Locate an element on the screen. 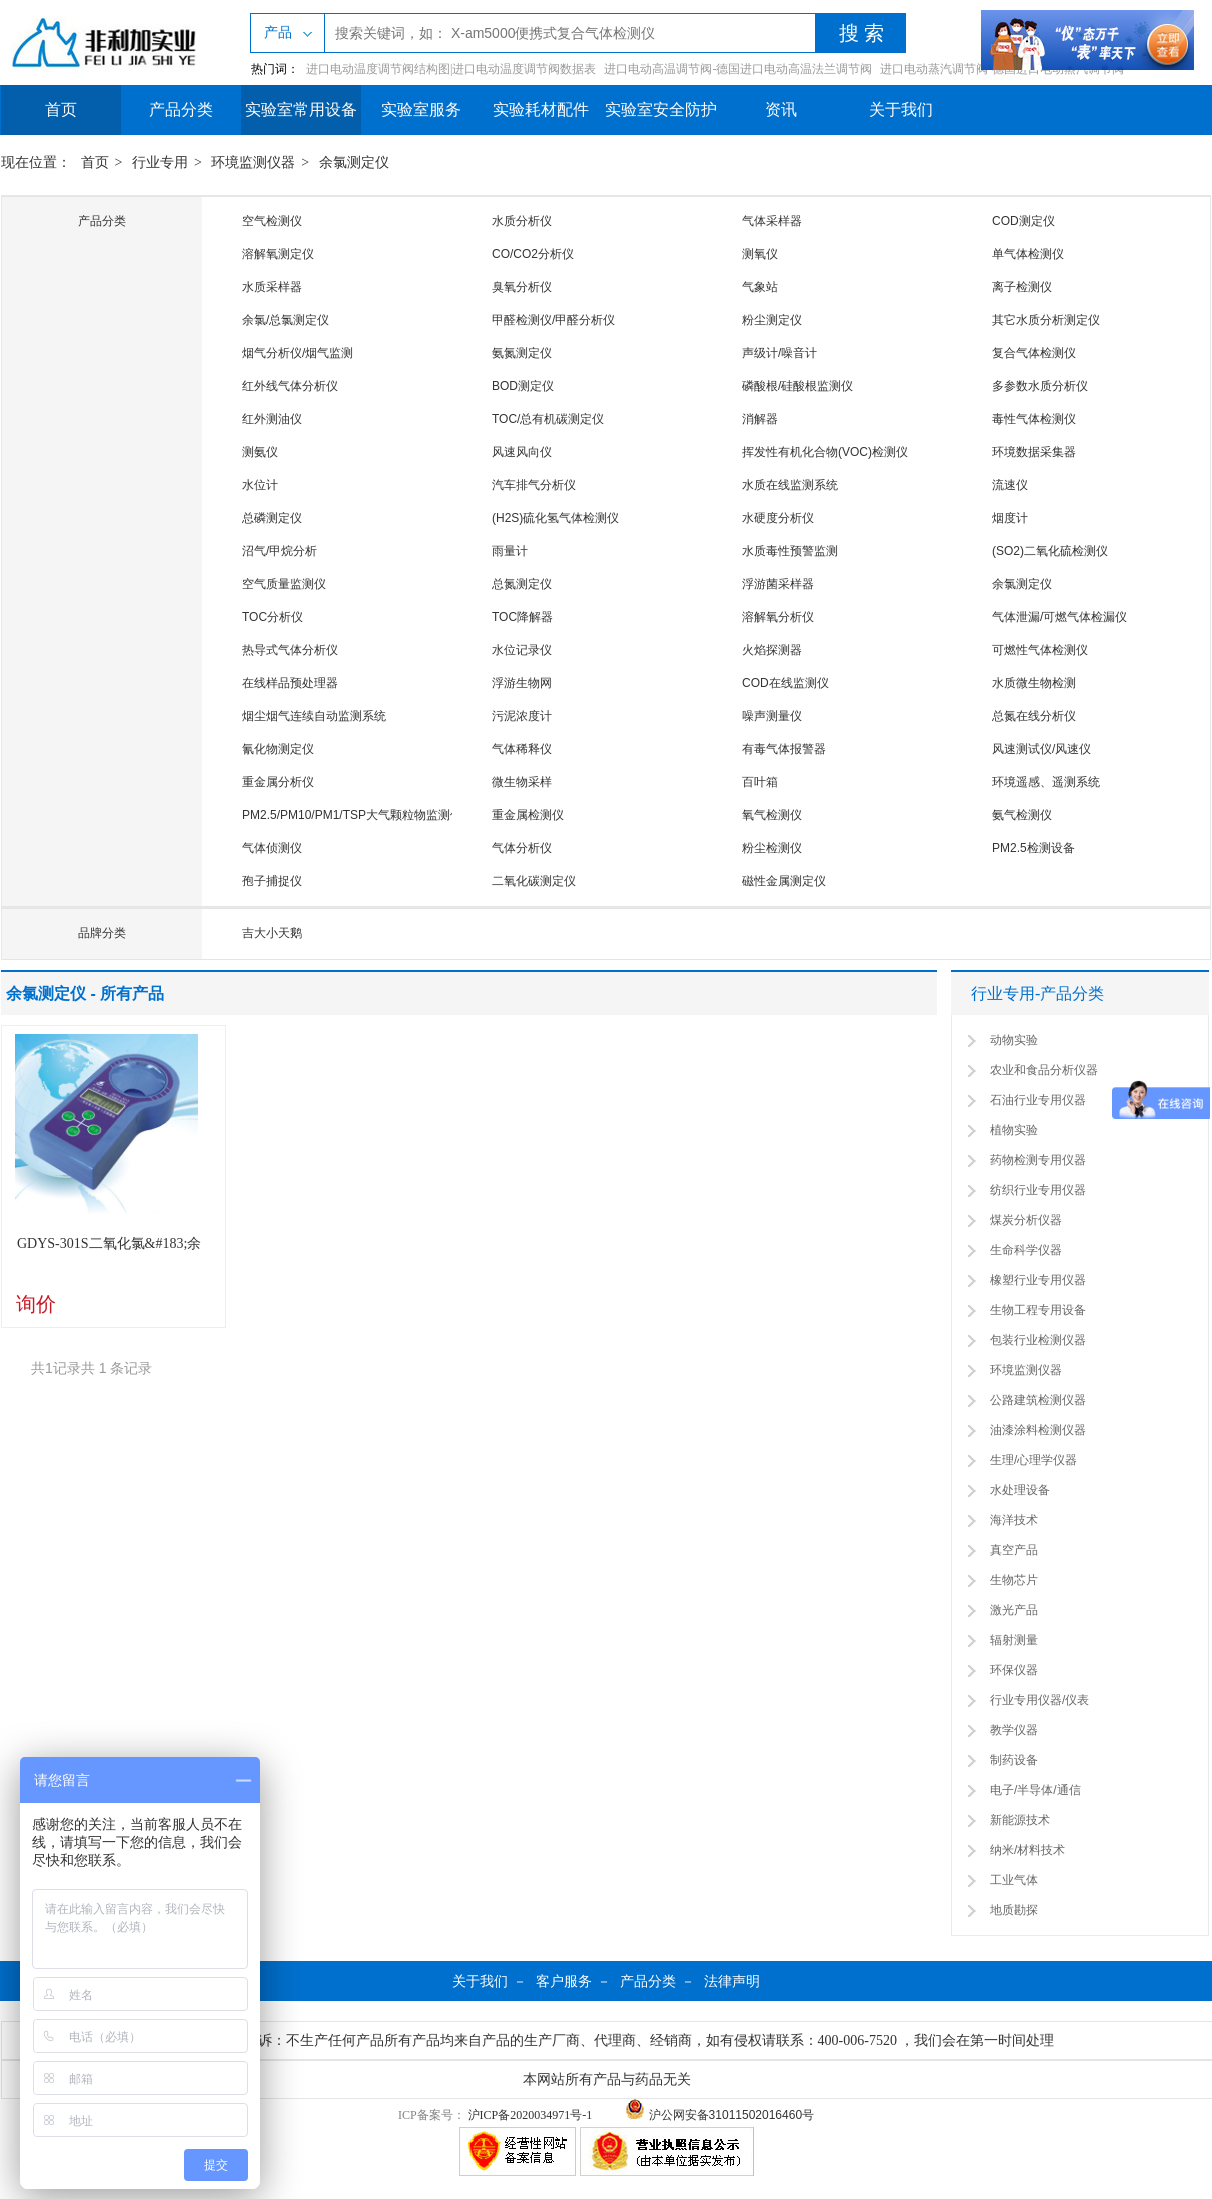 The image size is (1212, 2199). 客户服务 is located at coordinates (564, 1981).